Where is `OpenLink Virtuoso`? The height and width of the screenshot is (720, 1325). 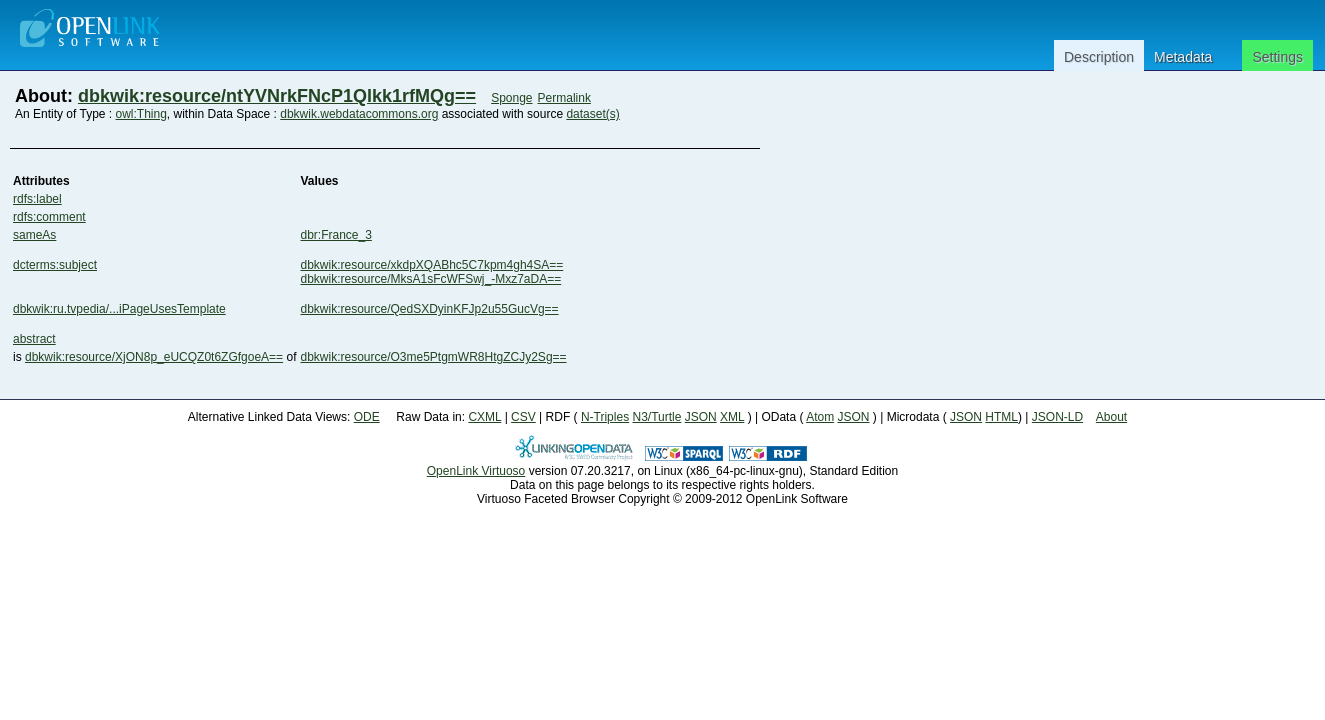 OpenLink Virtuoso is located at coordinates (476, 471).